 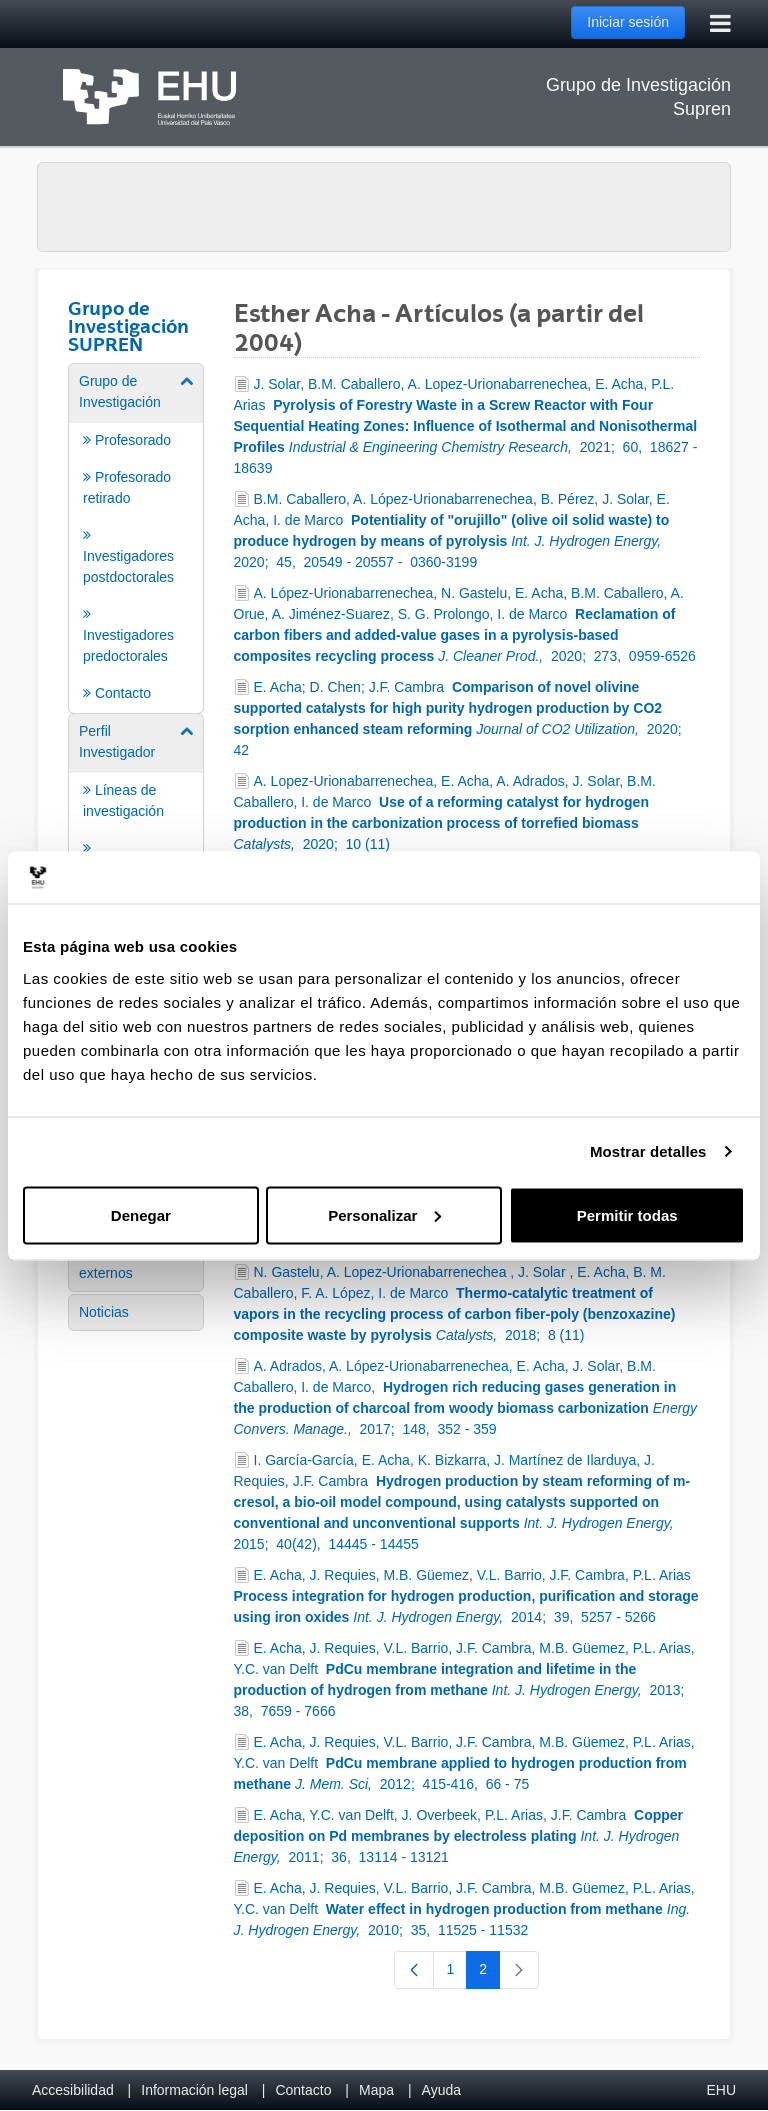 What do you see at coordinates (441, 2090) in the screenshot?
I see `Ayuda` at bounding box center [441, 2090].